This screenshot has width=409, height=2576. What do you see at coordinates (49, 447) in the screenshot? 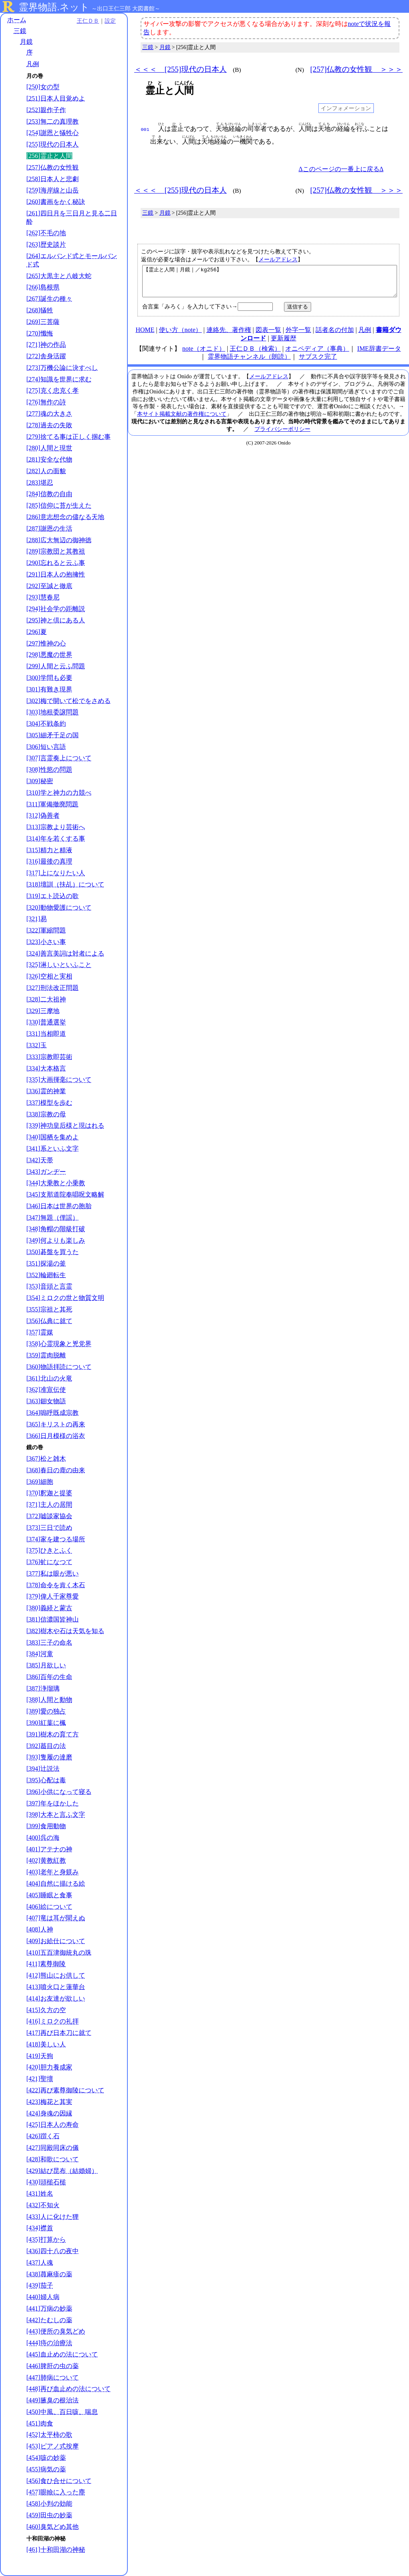
I see `[280]人間と現世` at bounding box center [49, 447].